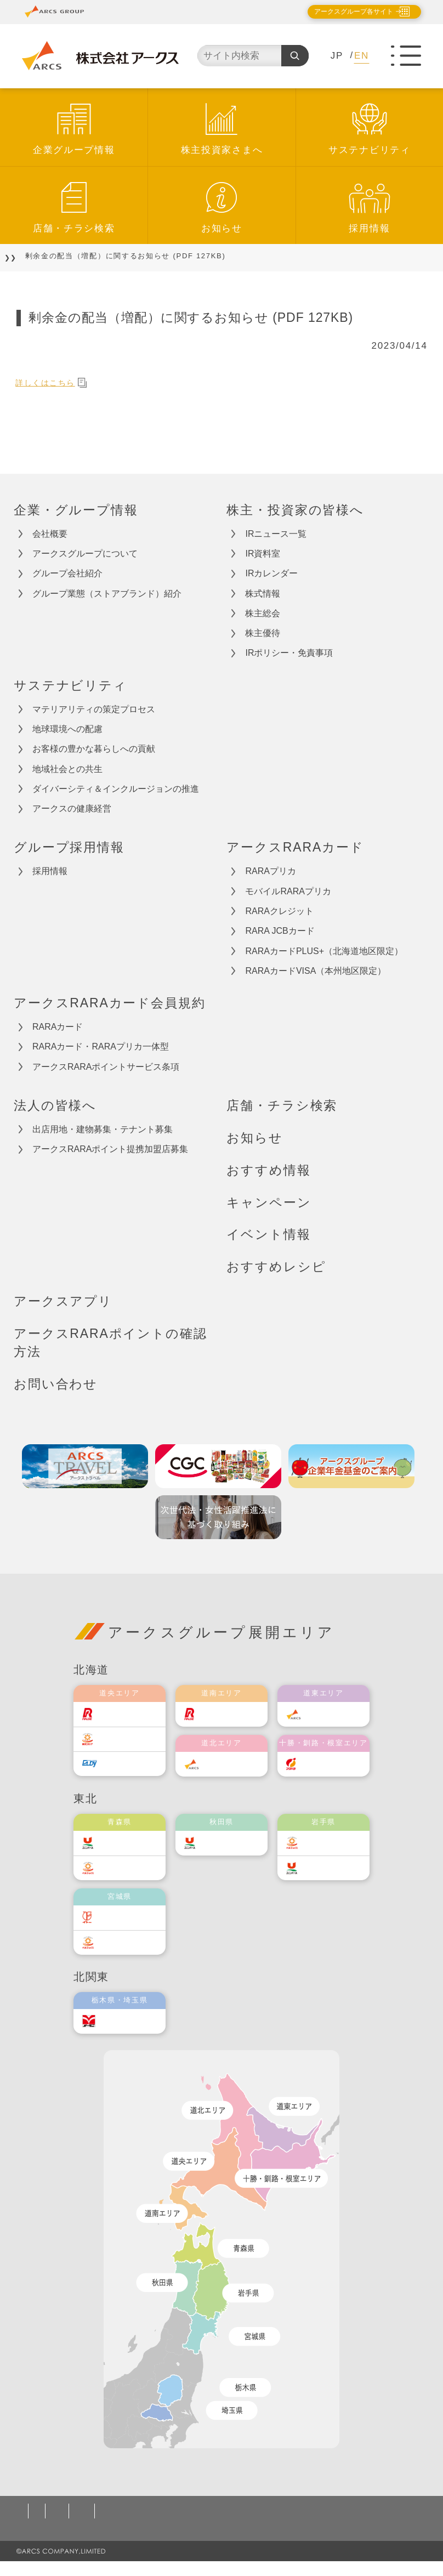 This screenshot has width=443, height=2576. What do you see at coordinates (130, 1917) in the screenshot?
I see `伊藤チェーン` at bounding box center [130, 1917].